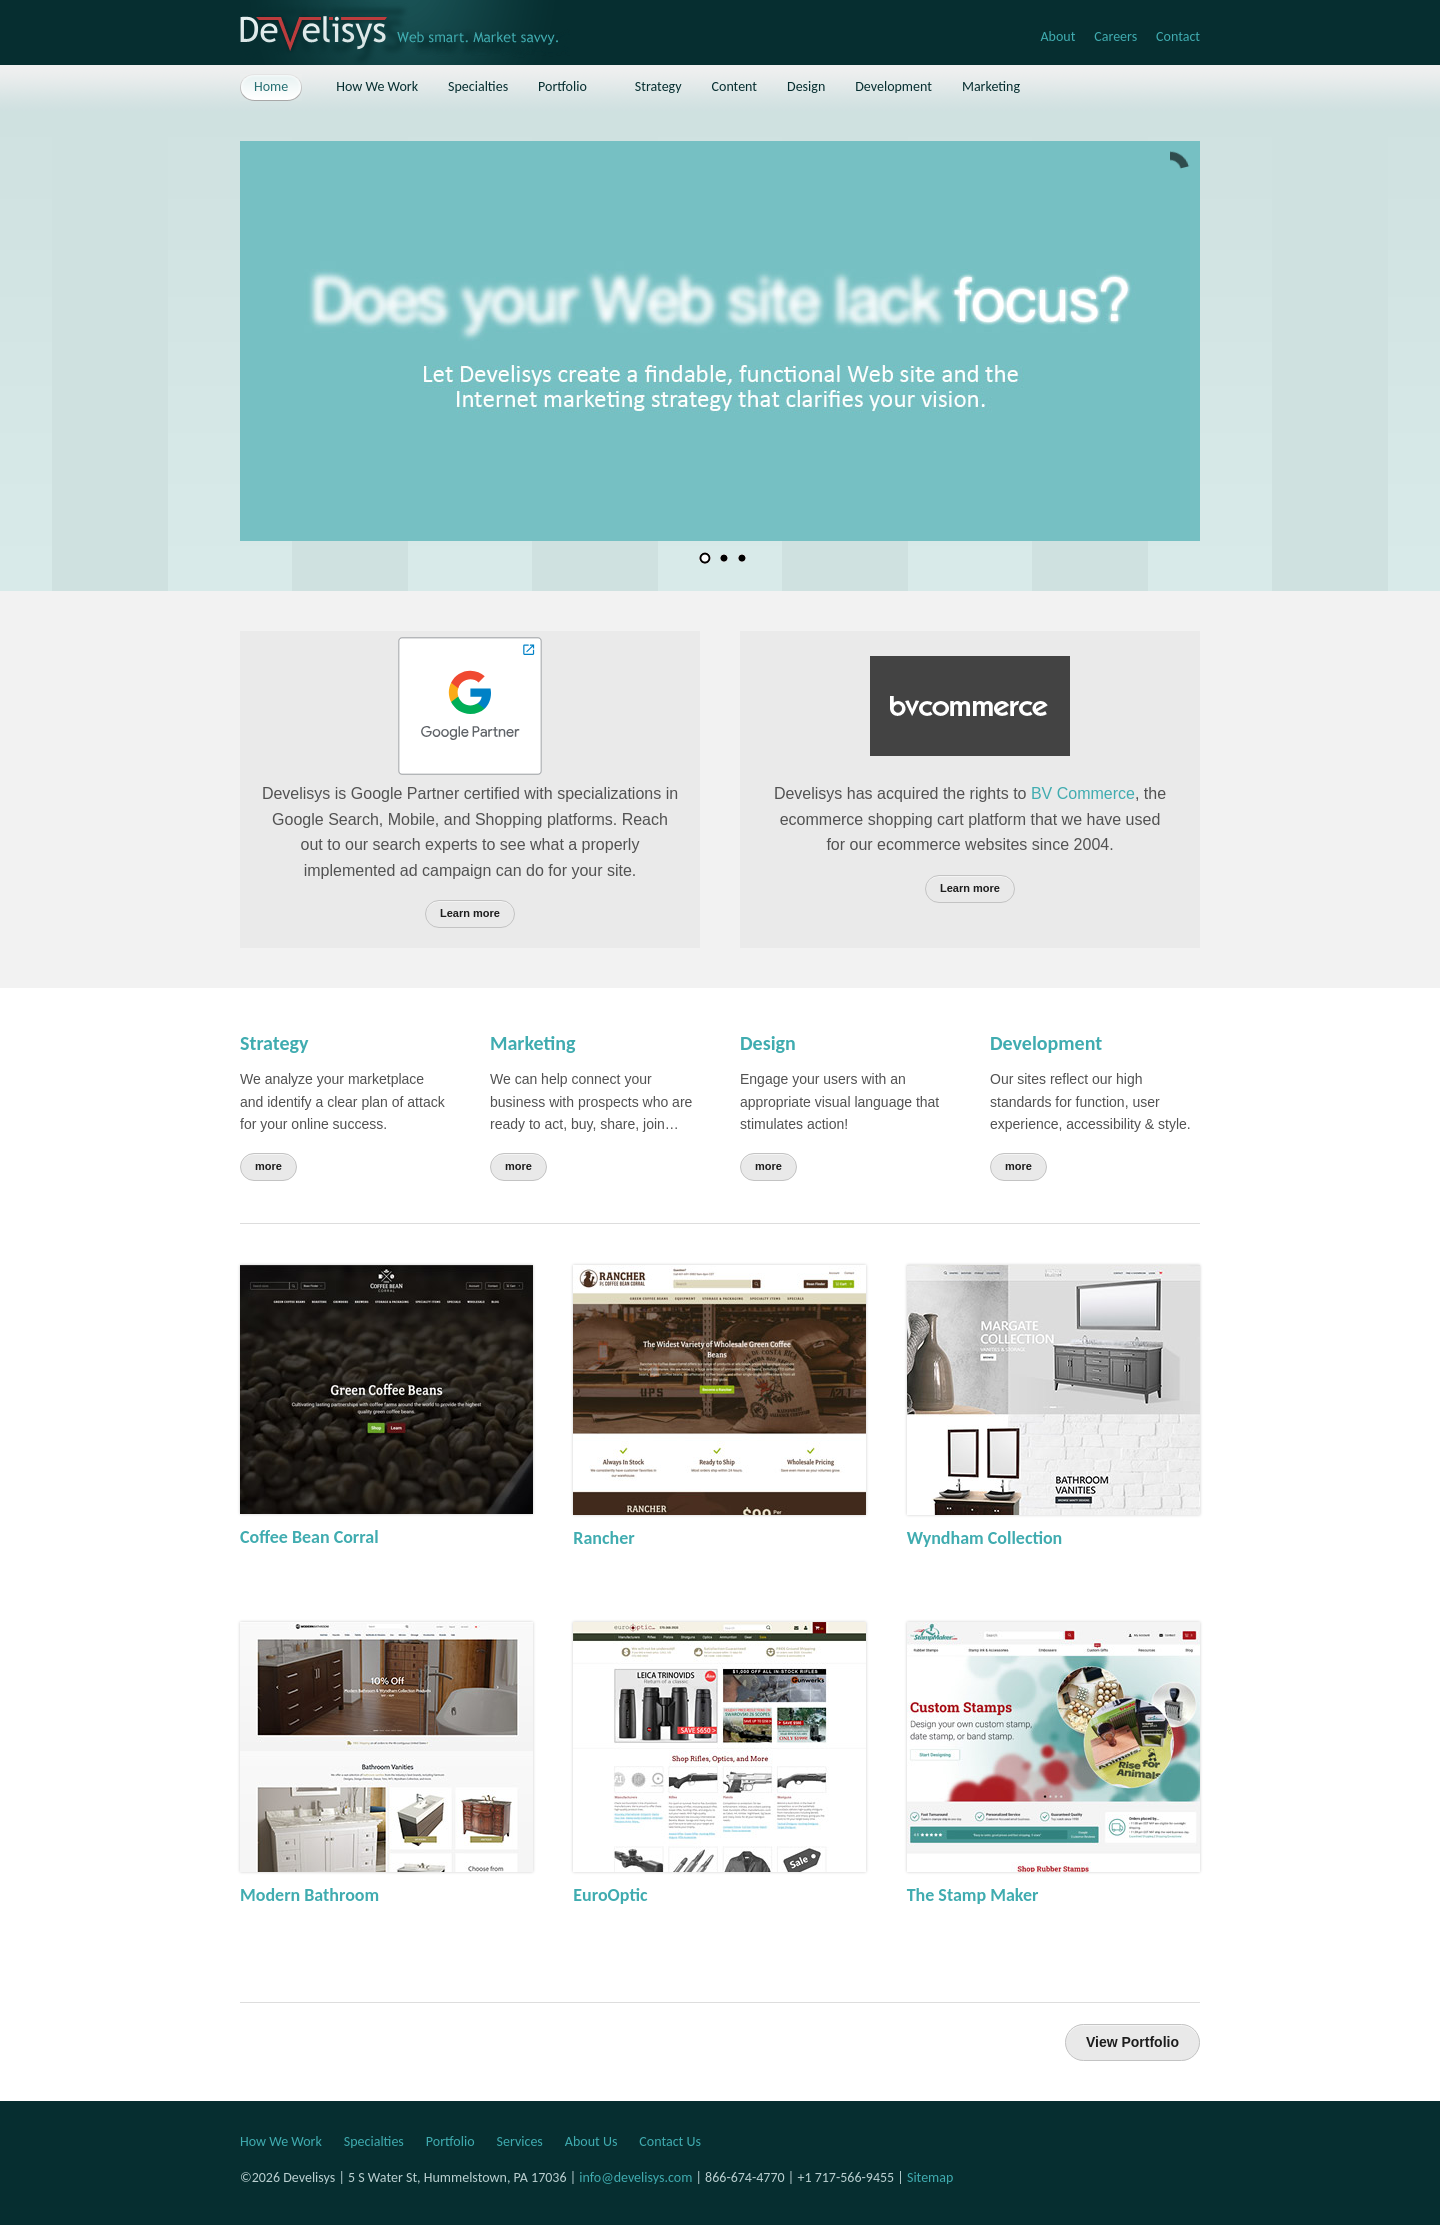 This screenshot has height=2225, width=1440. I want to click on Portfolio, so click(450, 2141).